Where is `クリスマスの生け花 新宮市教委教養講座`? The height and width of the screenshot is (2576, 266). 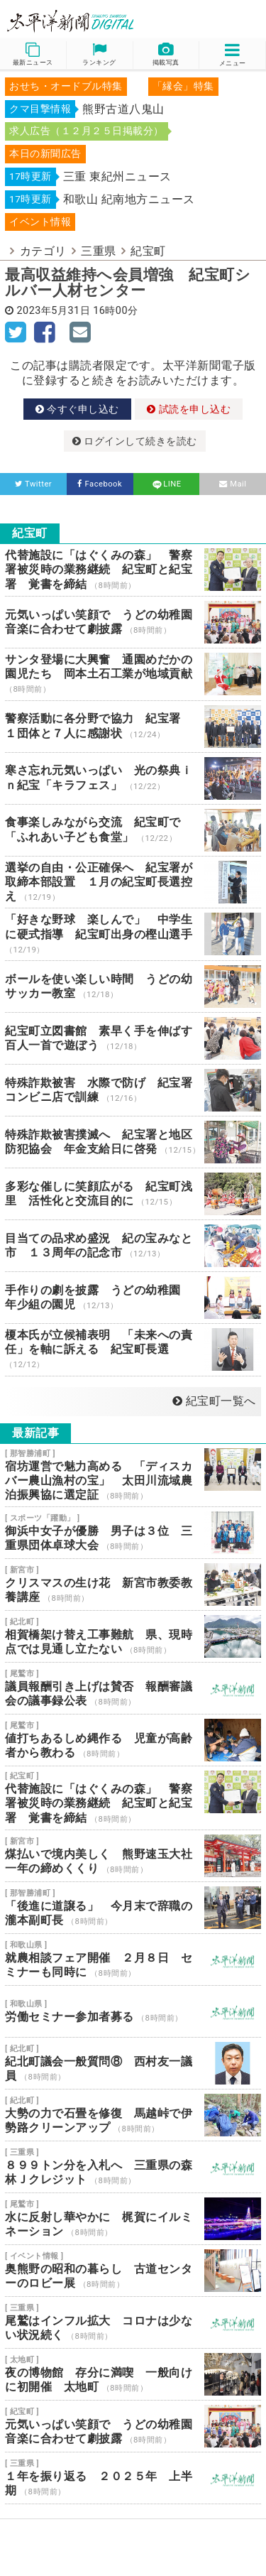 クリスマスの生け花 新宮市教委教養講座 is located at coordinates (133, 1584).